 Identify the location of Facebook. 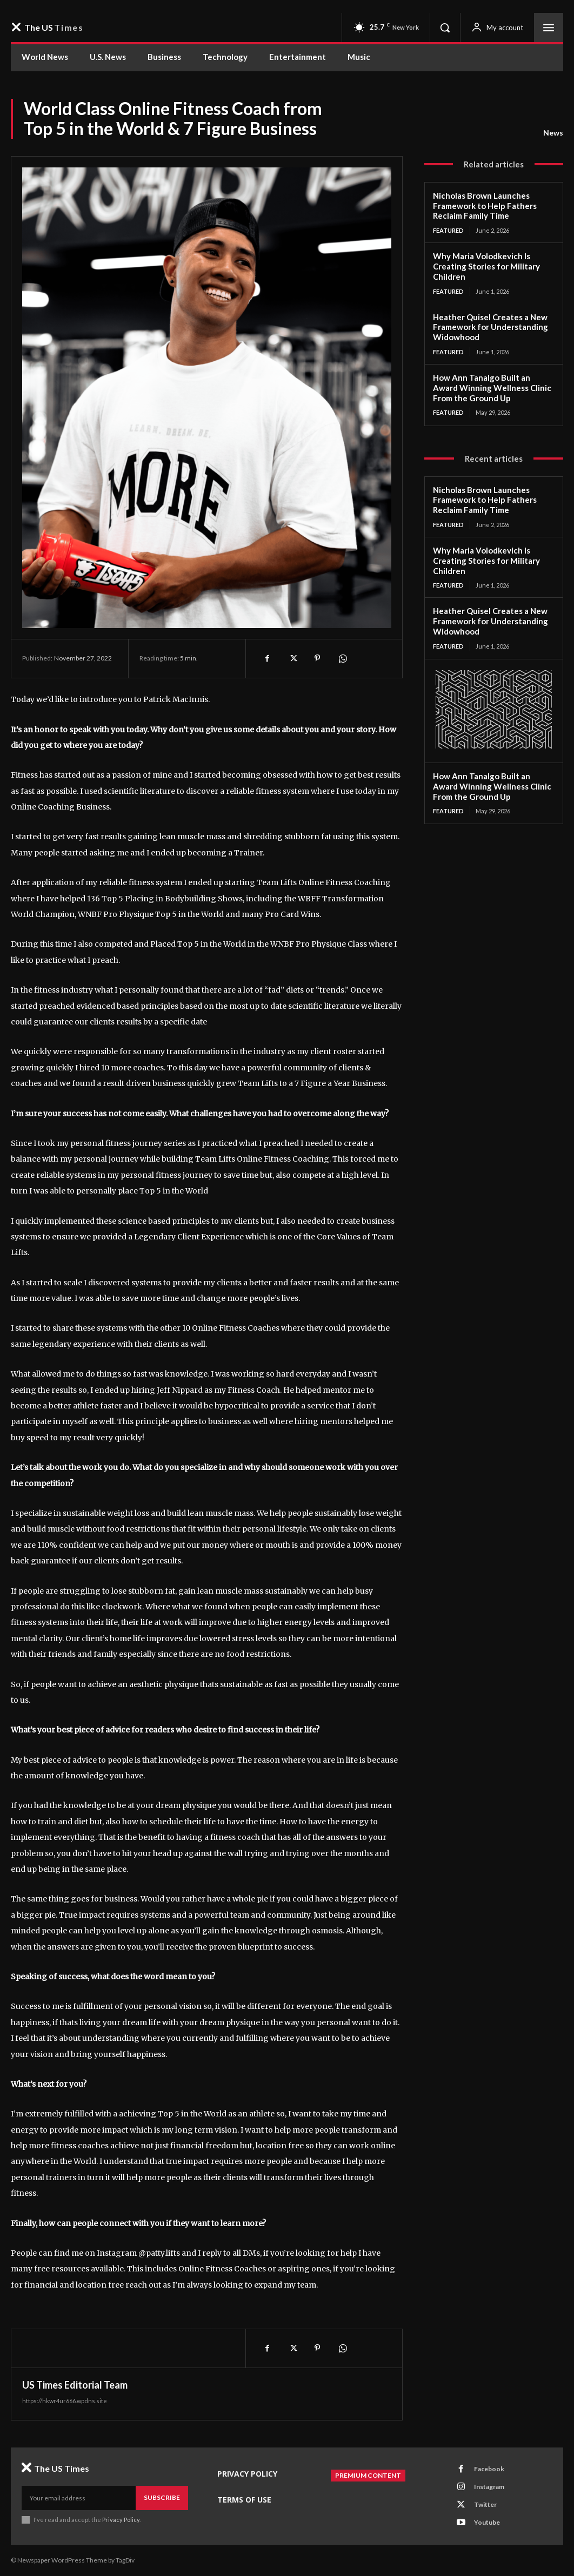
(489, 2469).